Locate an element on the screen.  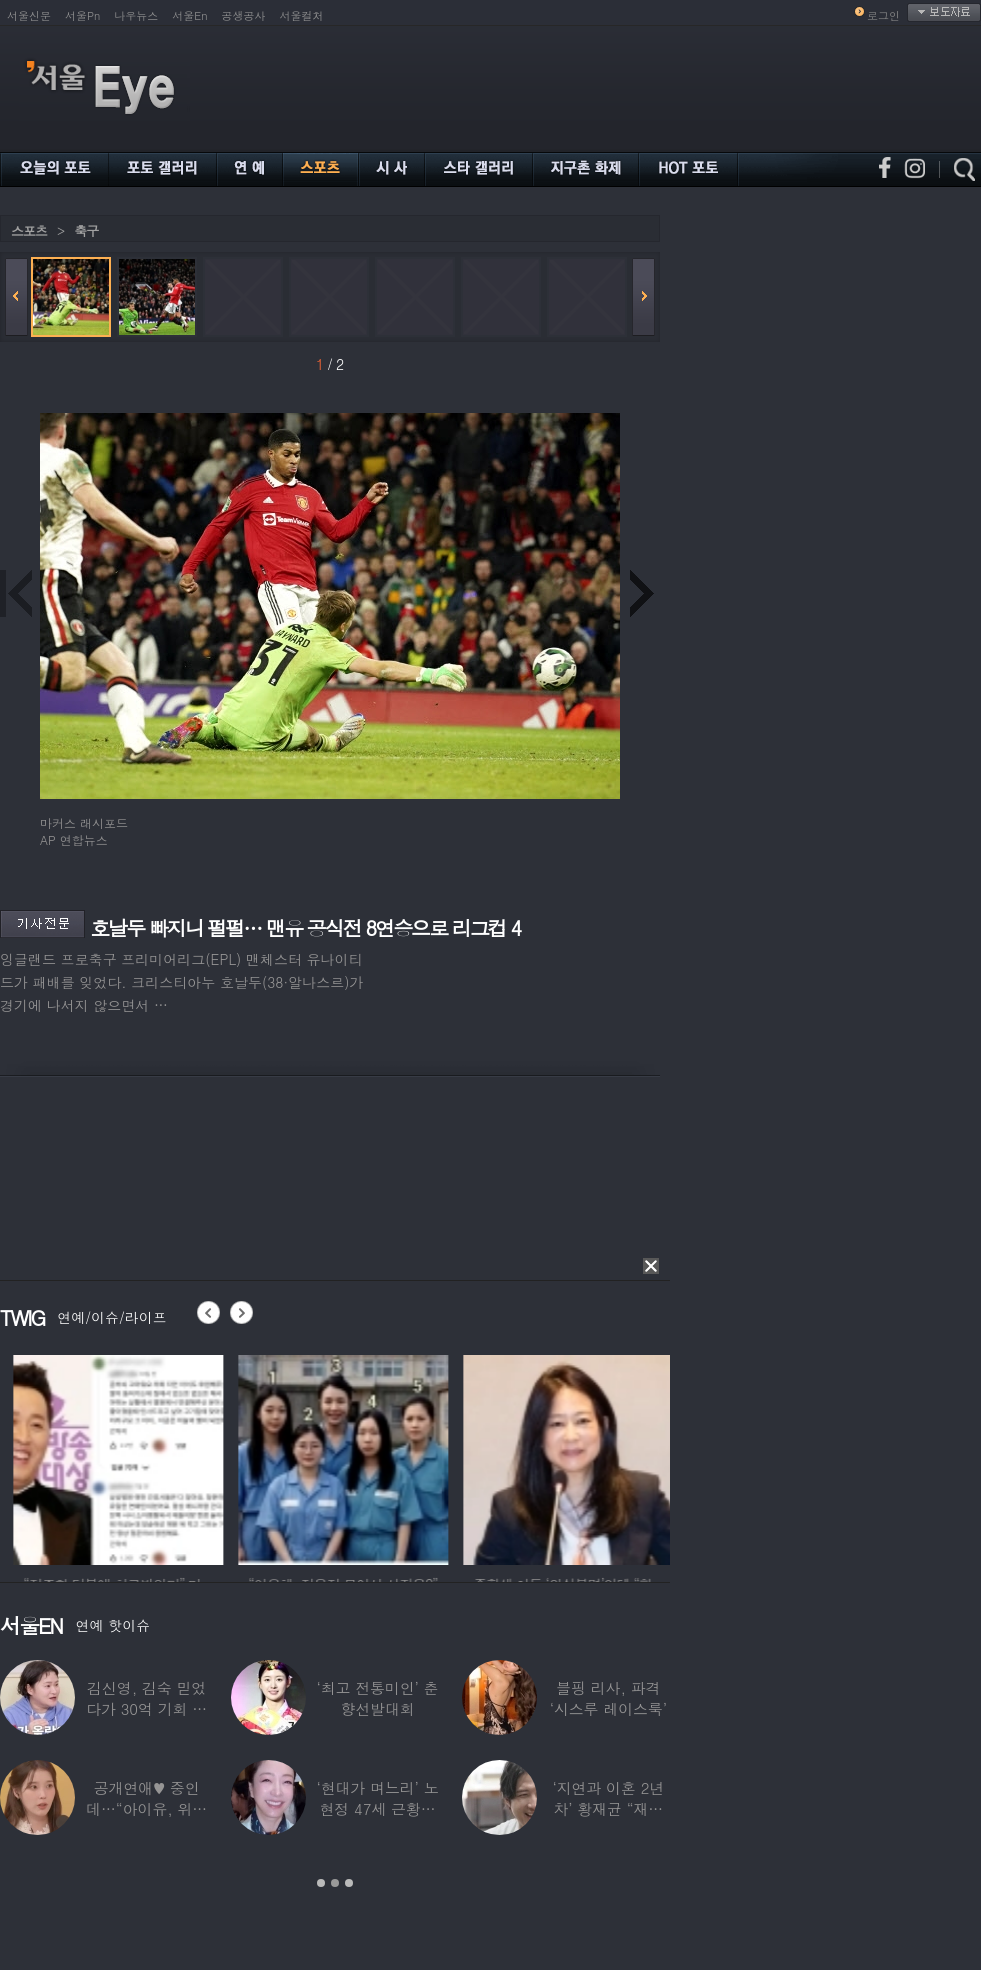
로그인 is located at coordinates (883, 15).